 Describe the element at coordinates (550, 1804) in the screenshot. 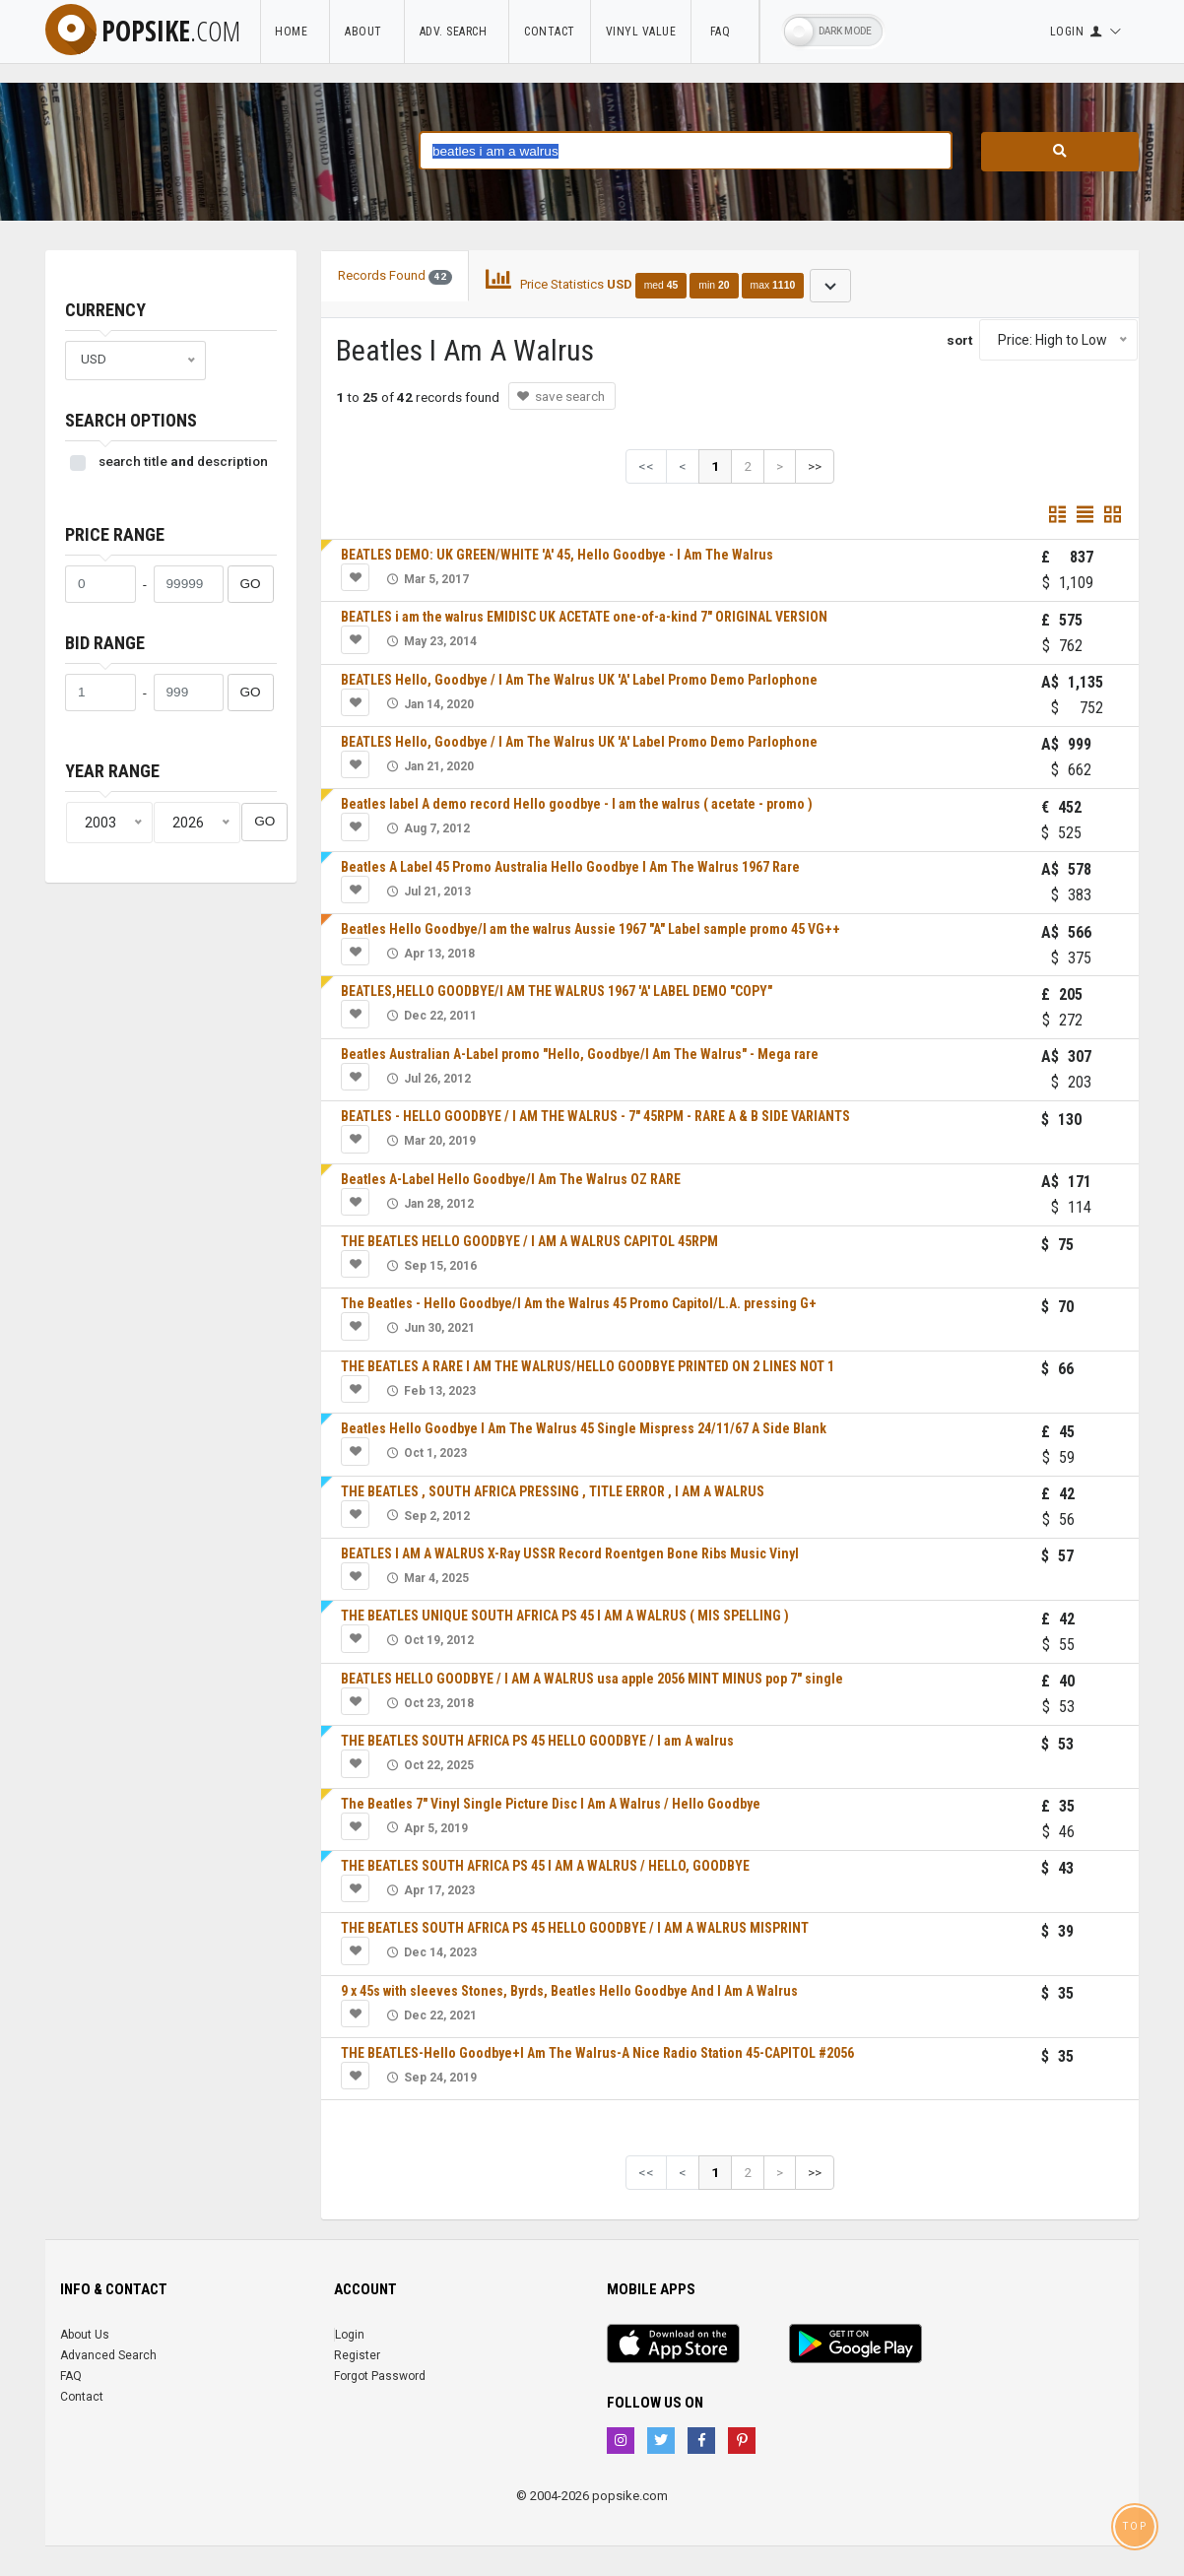

I see `The Beatles 7" Vinyl Single Picture Disc I Am A Walrus / Hello Goodbye` at that location.